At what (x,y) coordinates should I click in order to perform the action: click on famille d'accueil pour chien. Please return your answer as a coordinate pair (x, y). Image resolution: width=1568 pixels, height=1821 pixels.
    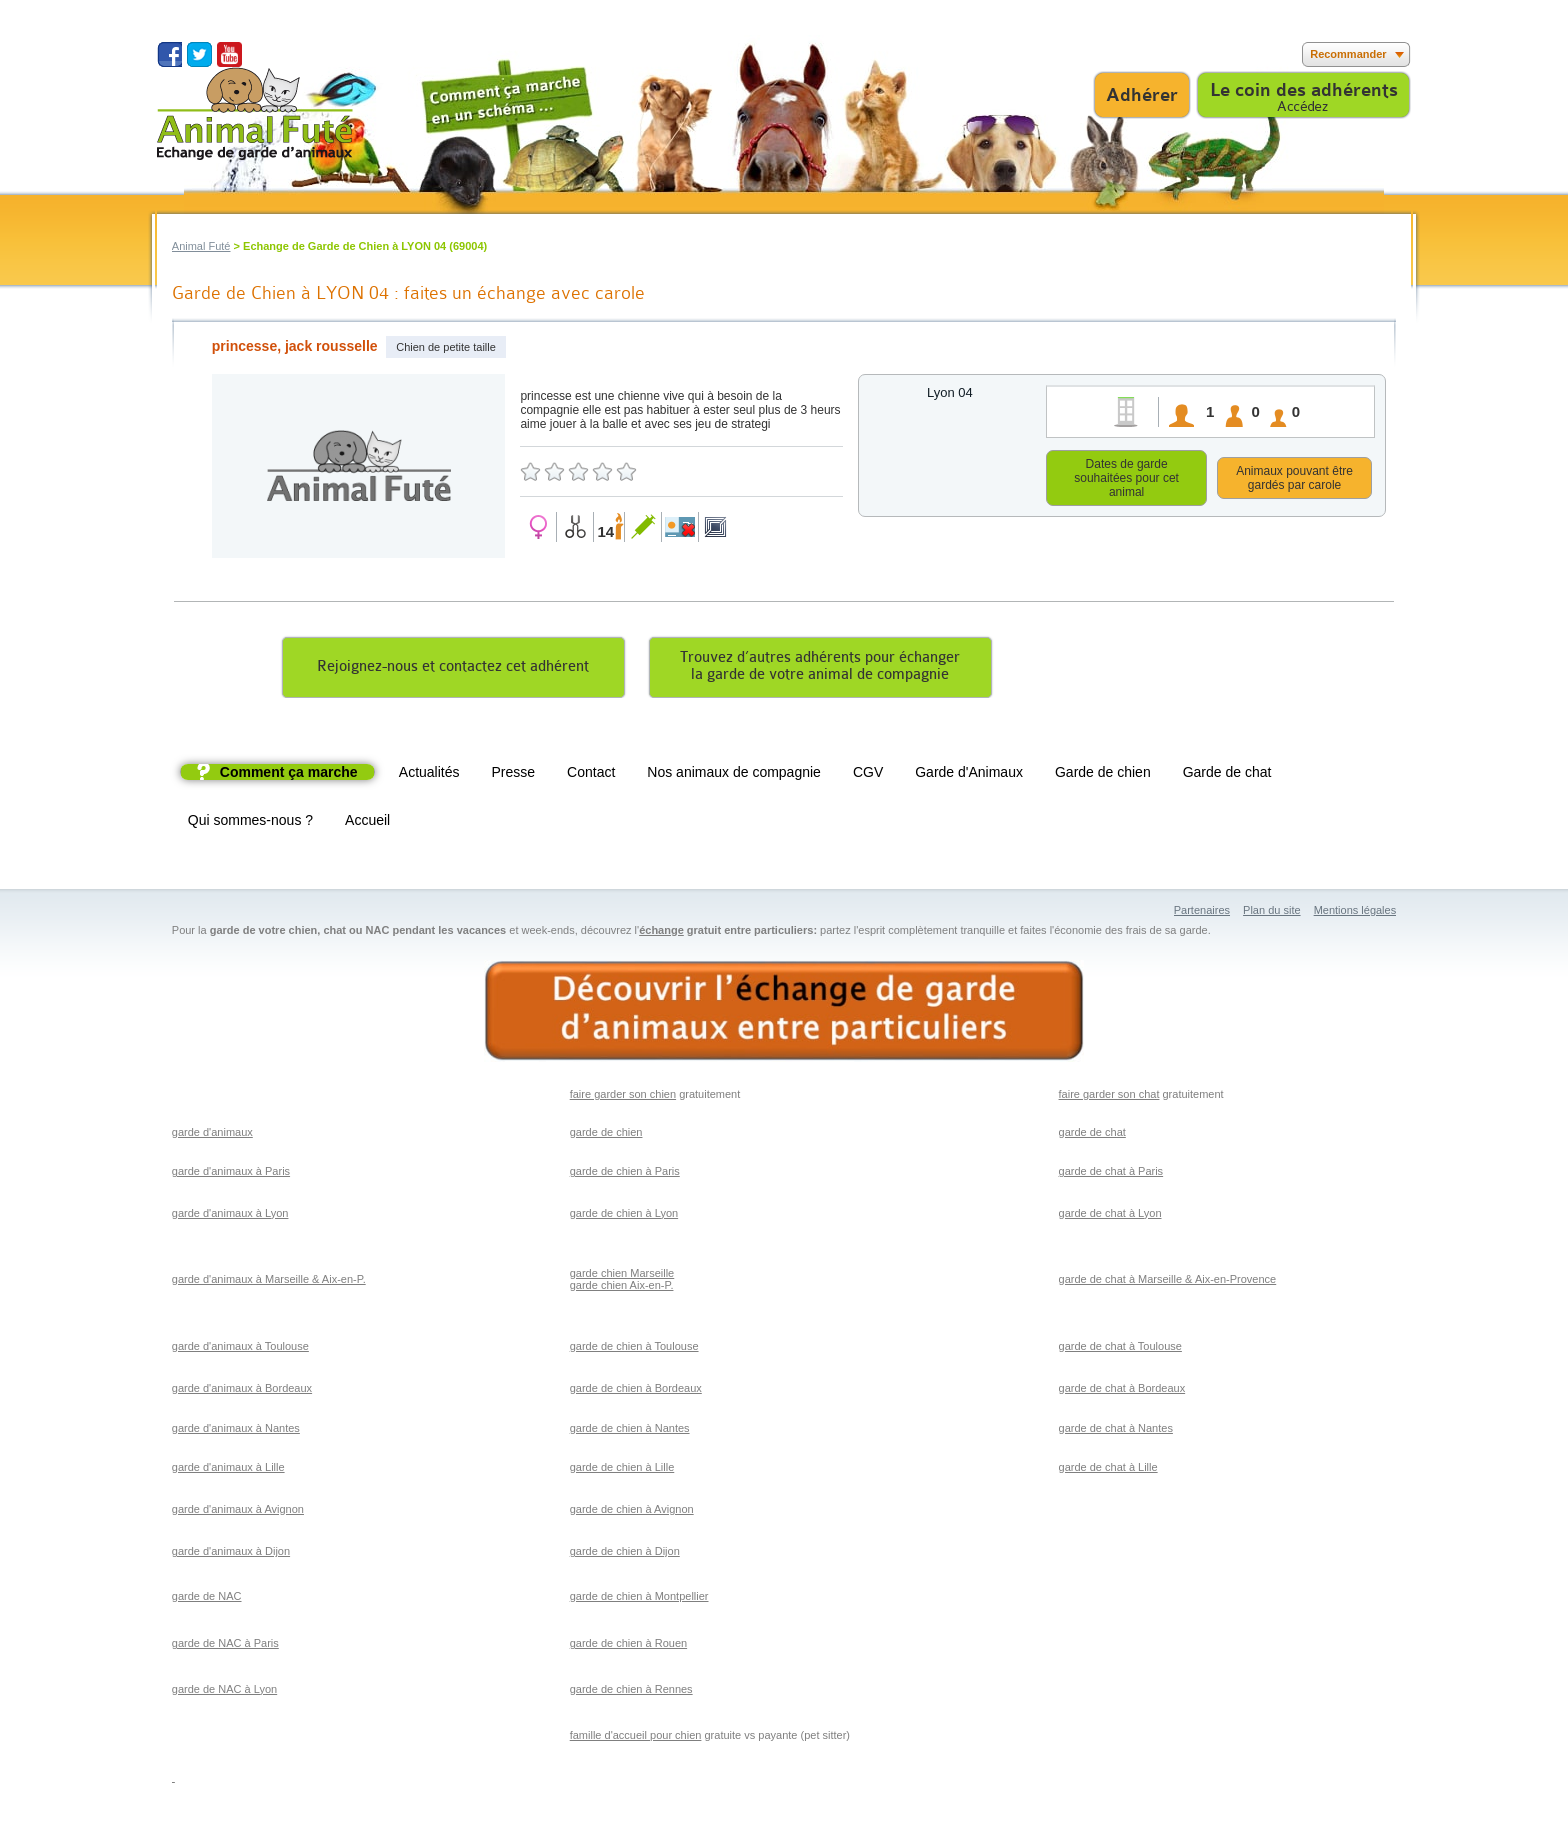
    Looking at the image, I should click on (636, 1738).